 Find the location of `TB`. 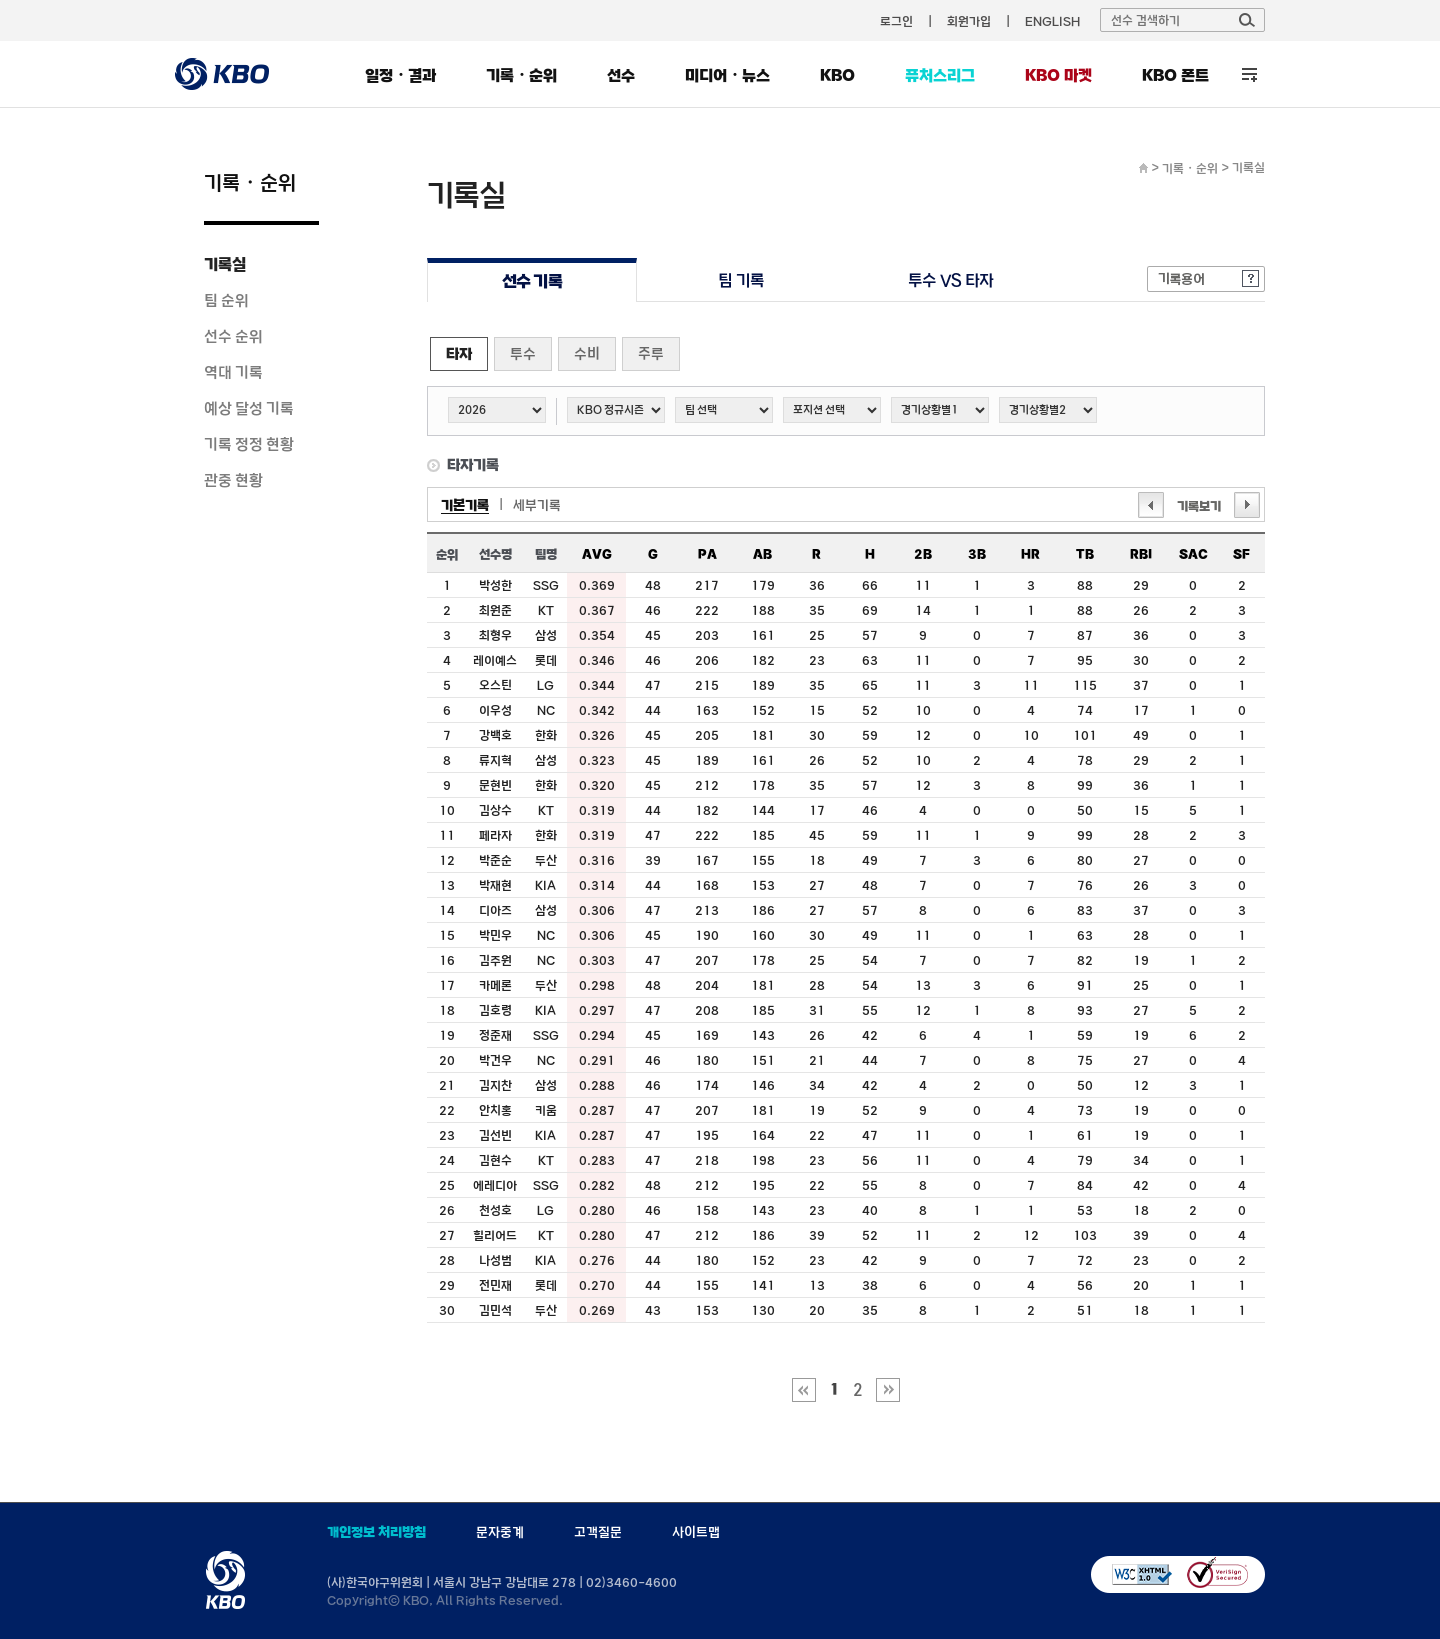

TB is located at coordinates (1085, 554).